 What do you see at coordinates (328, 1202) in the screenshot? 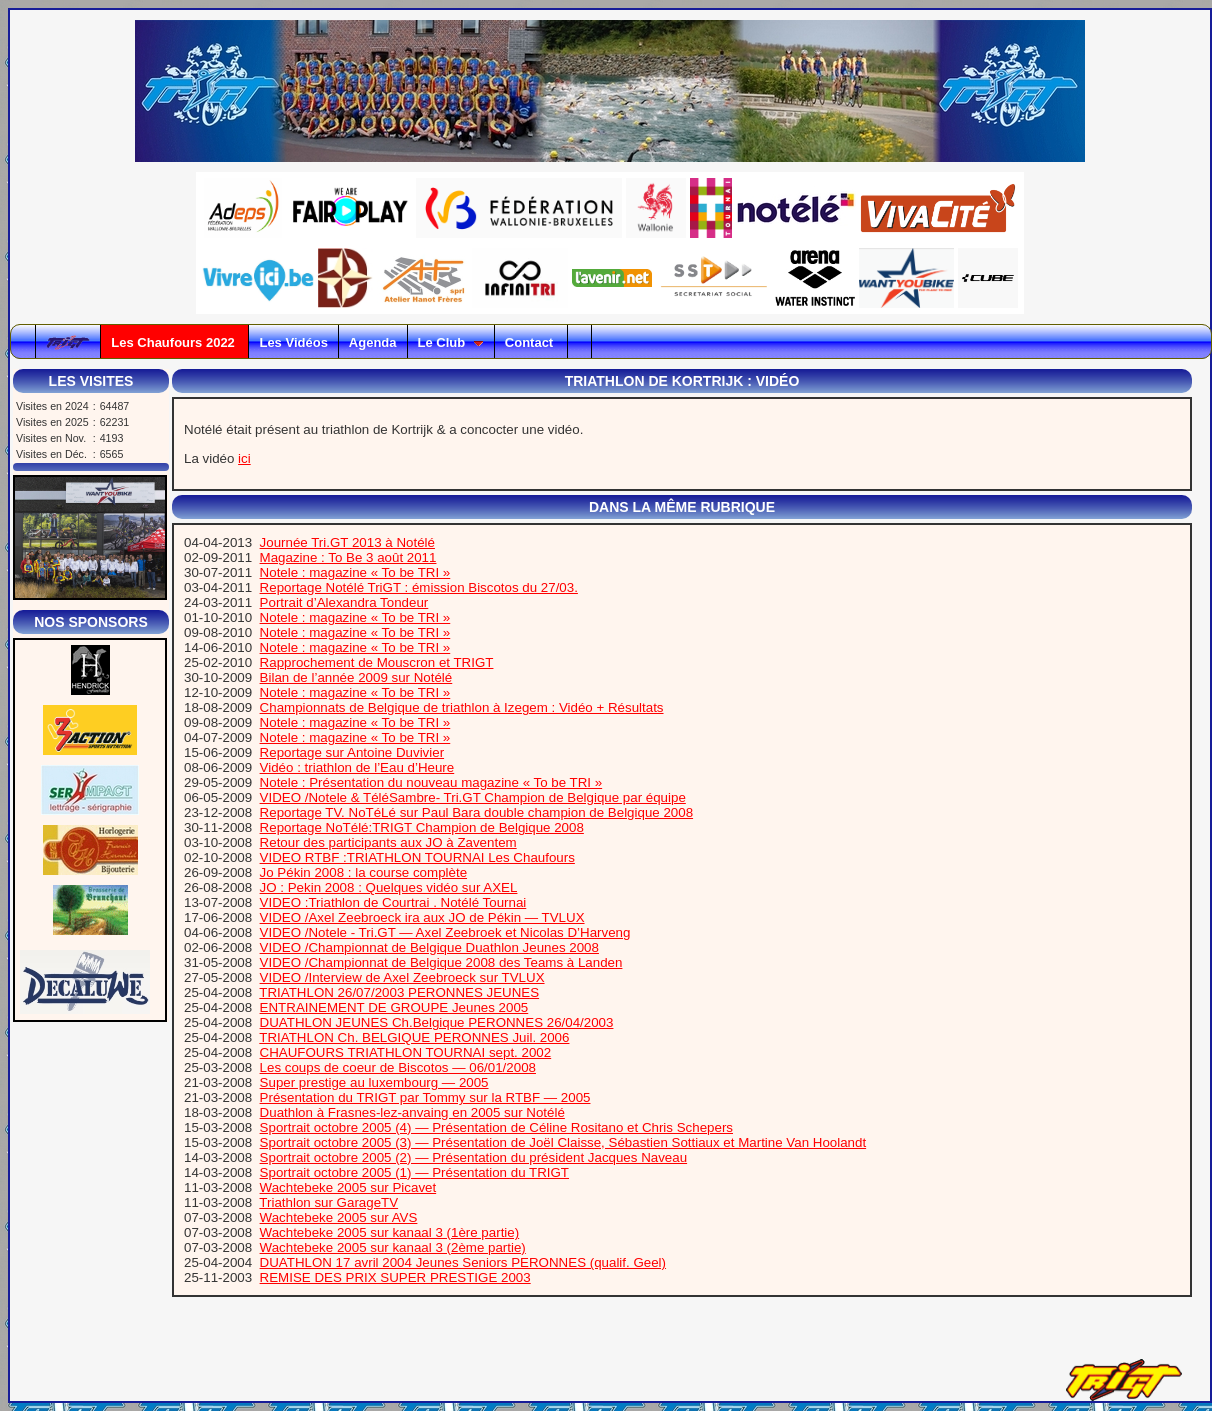
I see `Triathlon sur GarageTV` at bounding box center [328, 1202].